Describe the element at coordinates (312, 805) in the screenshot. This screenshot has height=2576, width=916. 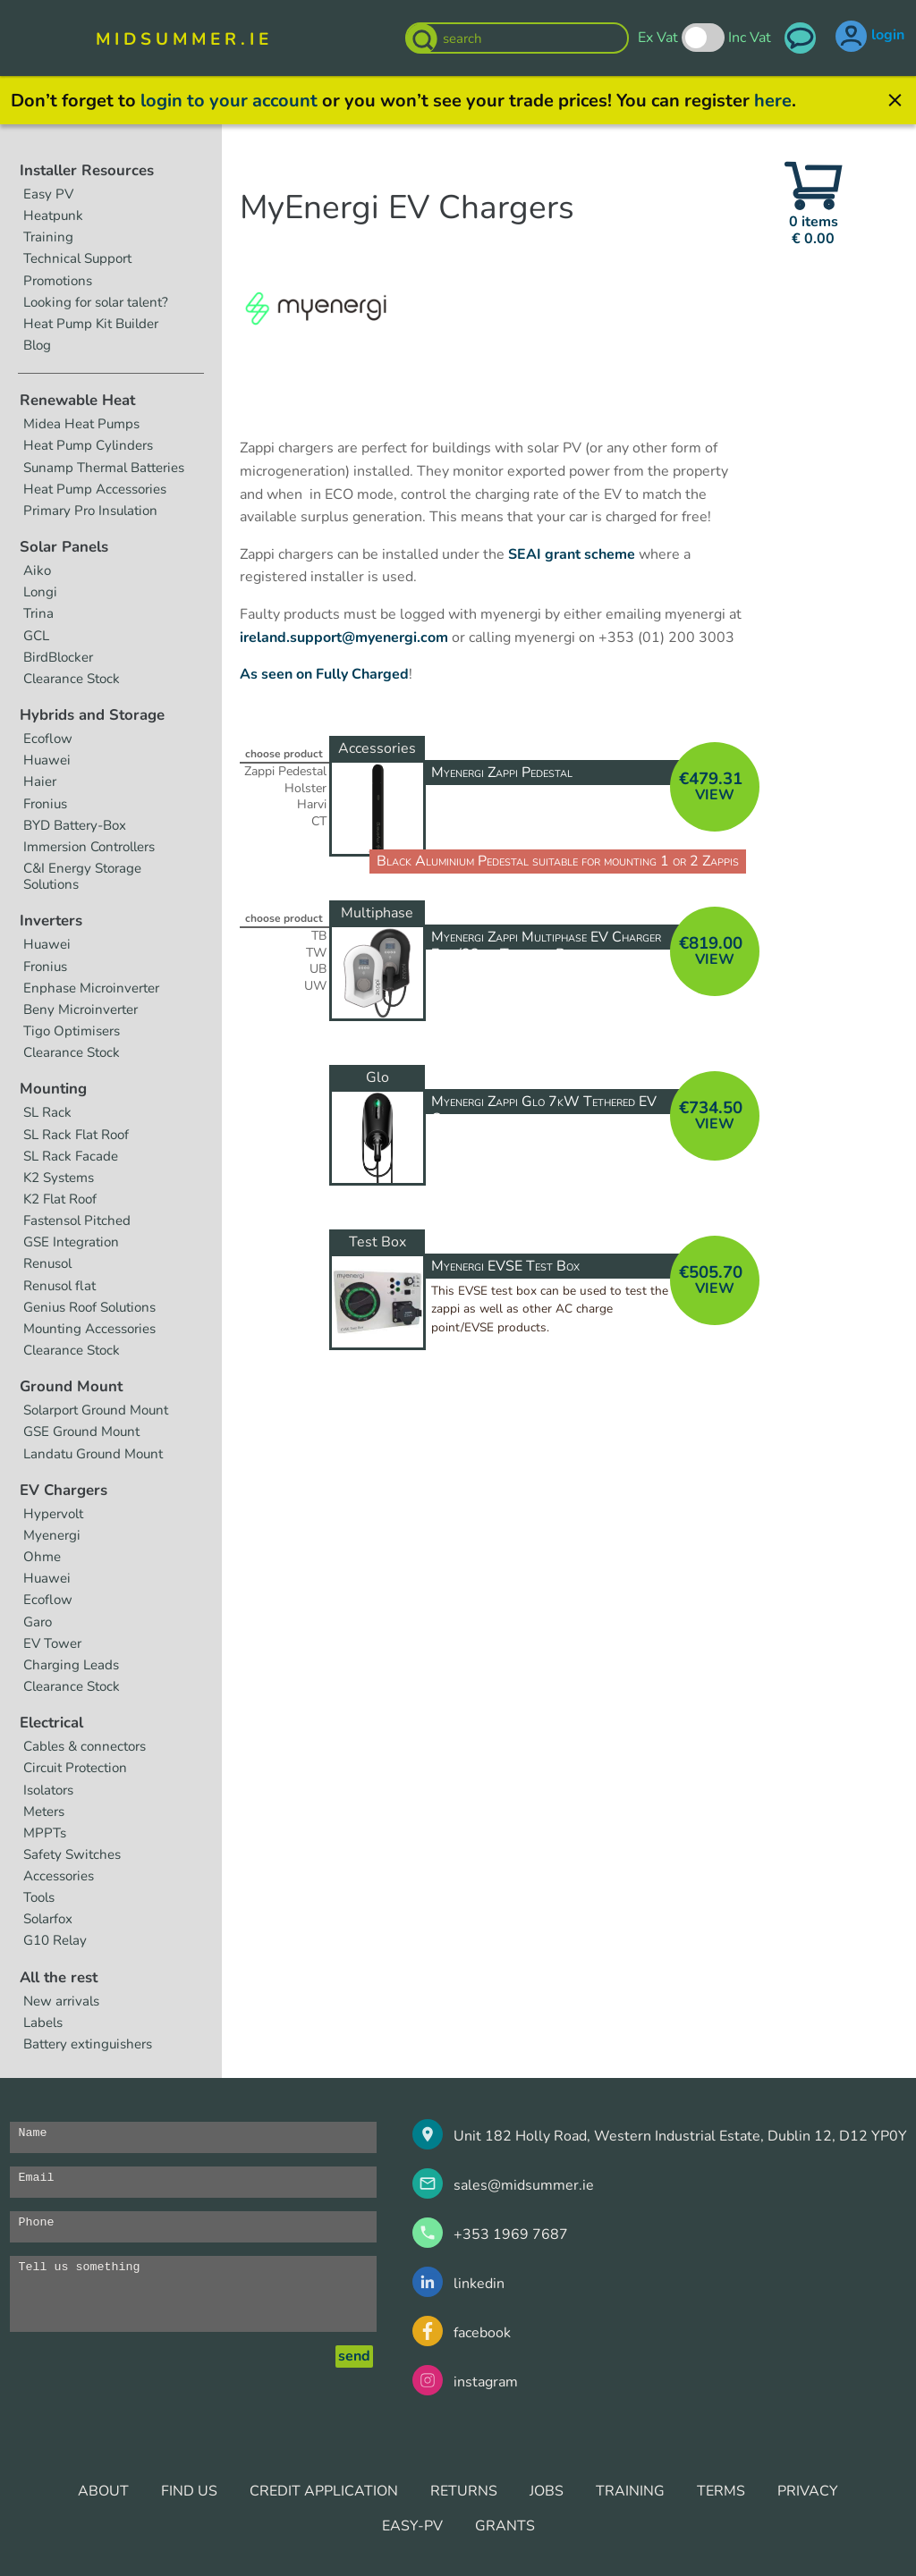
I see `Harvi` at that location.